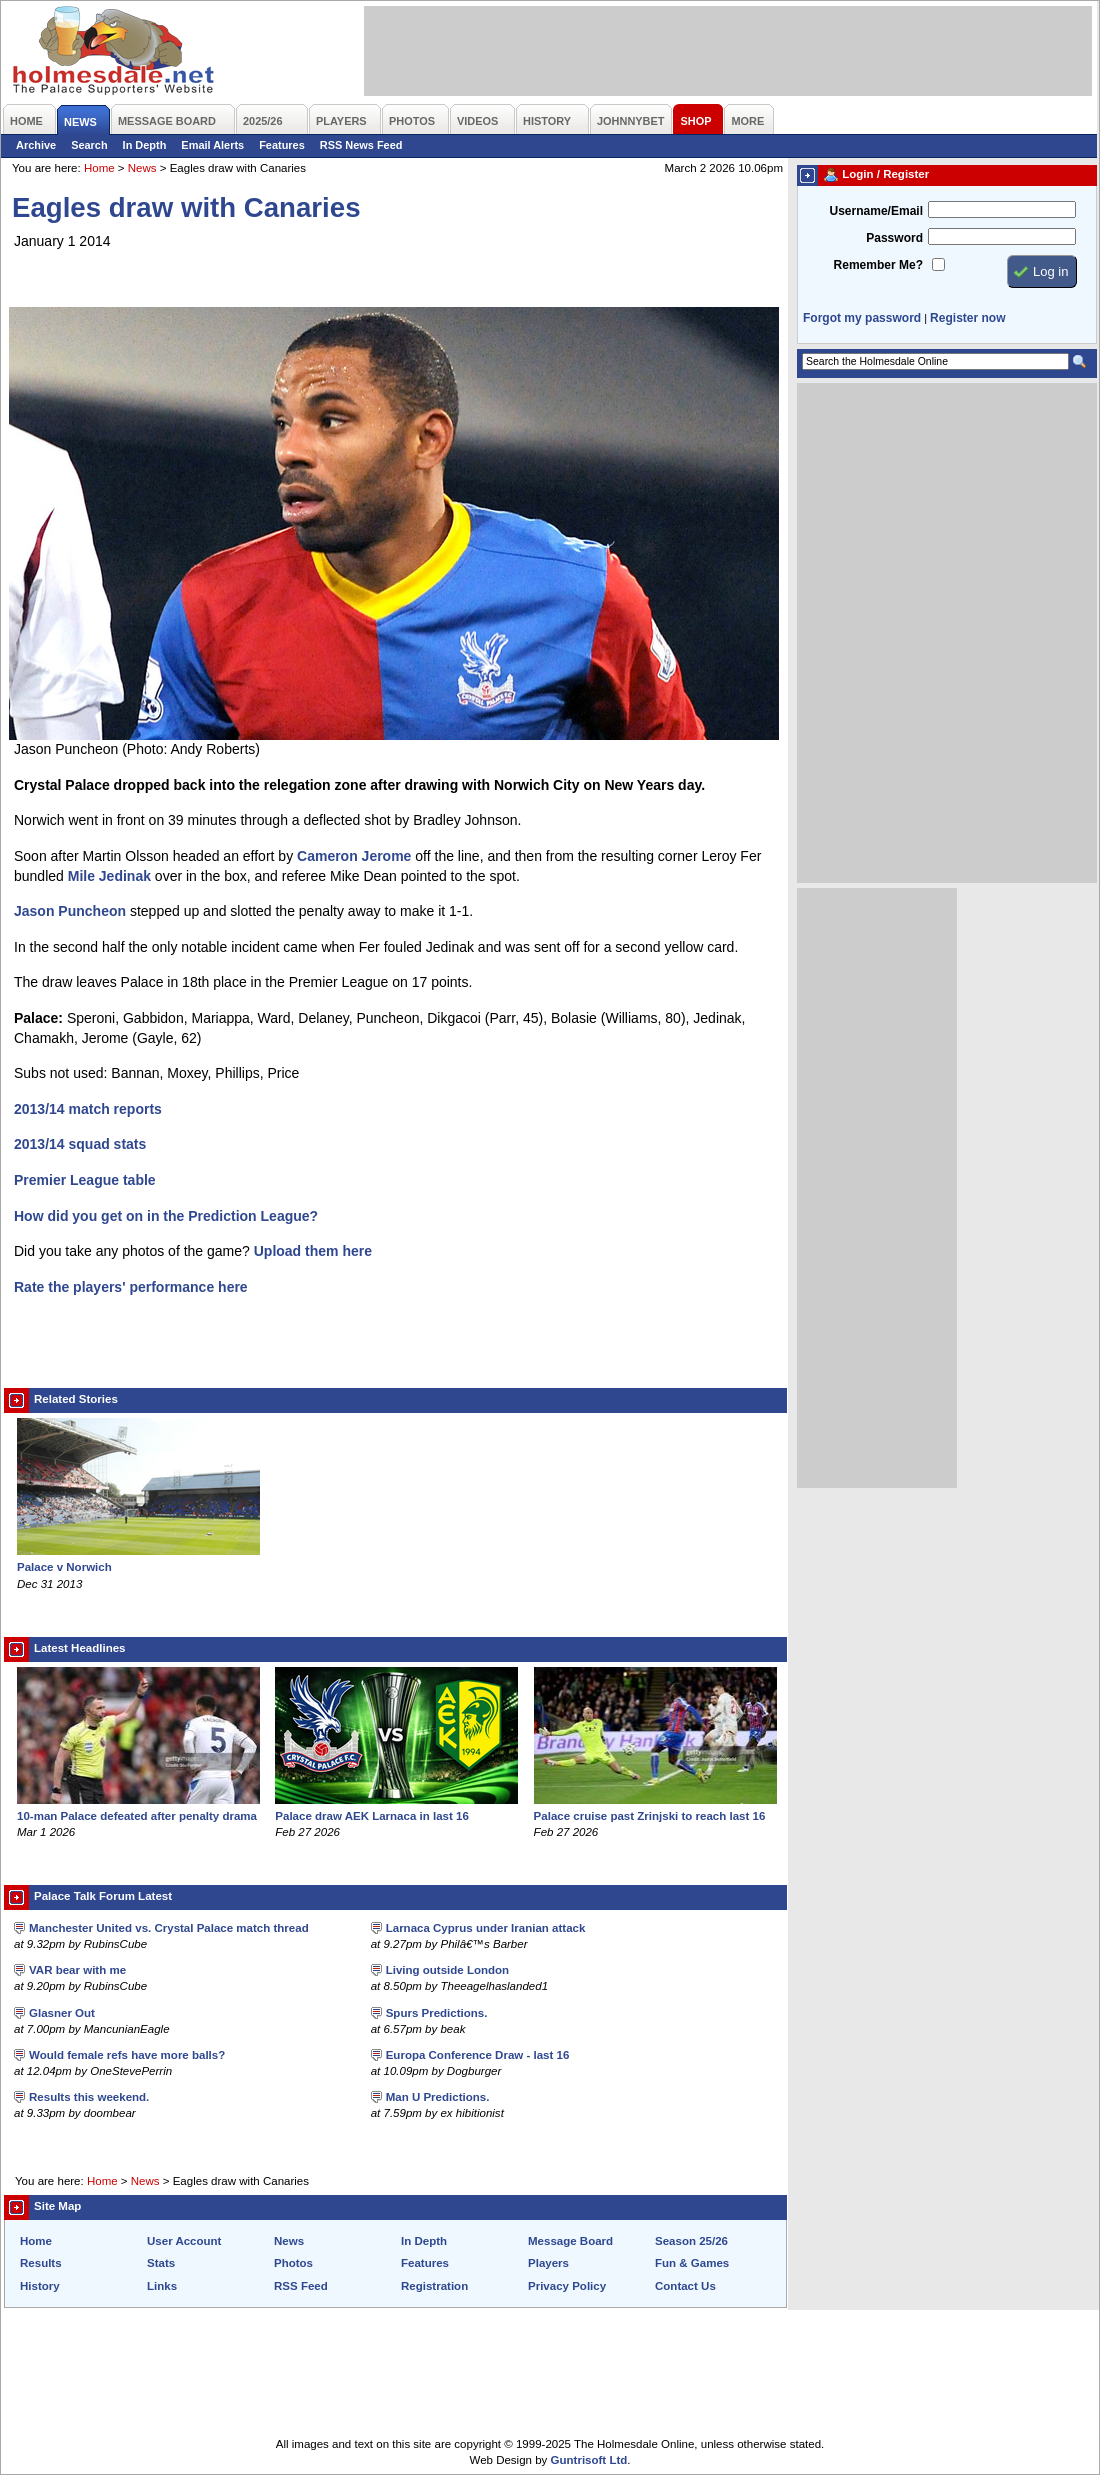  What do you see at coordinates (109, 876) in the screenshot?
I see `Mile Jedinak` at bounding box center [109, 876].